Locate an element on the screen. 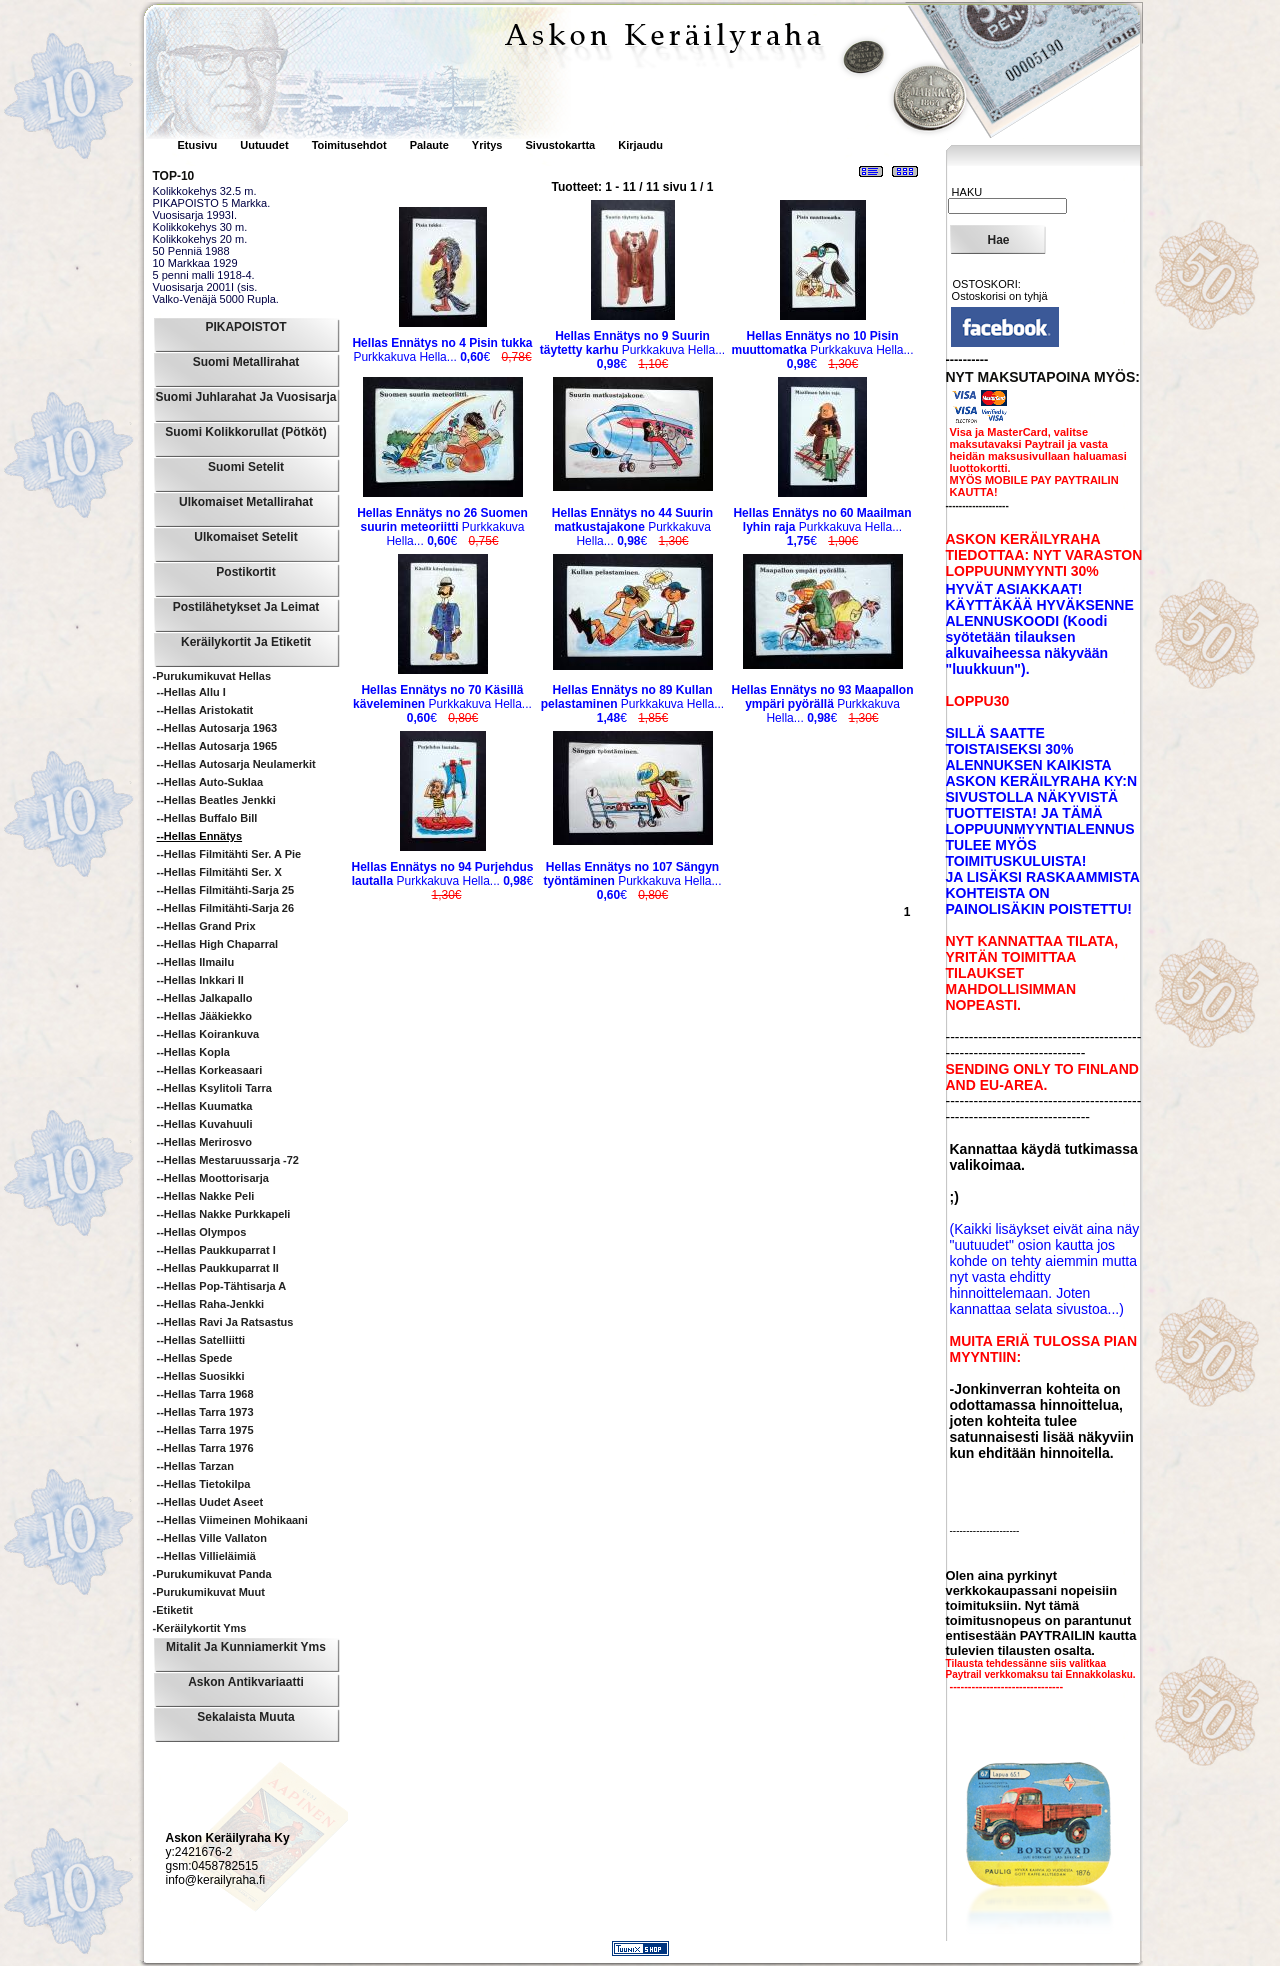  --Hellas Jääkiekko is located at coordinates (204, 1016).